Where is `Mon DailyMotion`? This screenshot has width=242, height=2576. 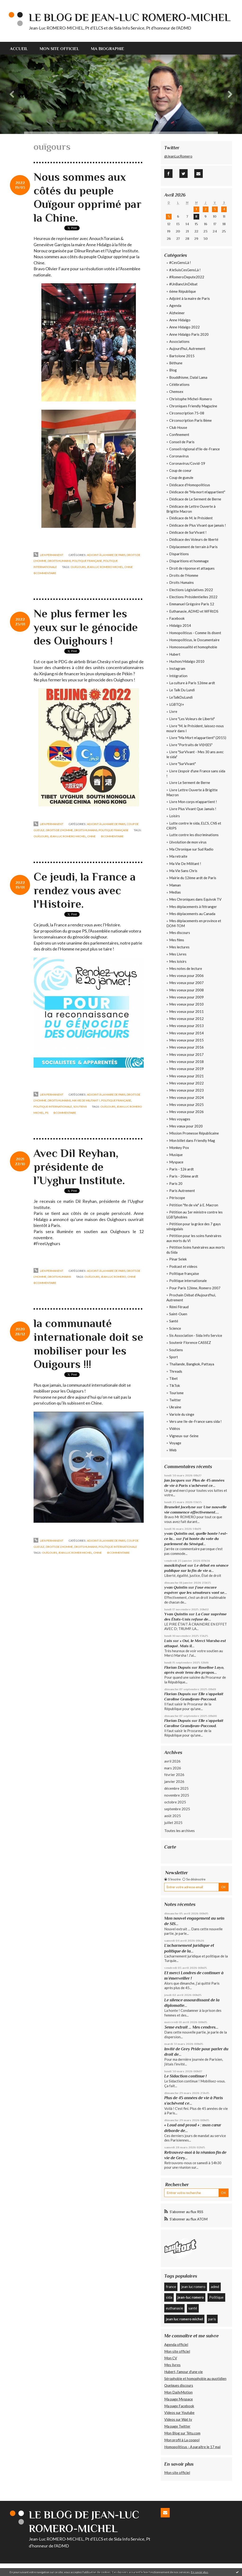 Mon DailyMotion is located at coordinates (178, 2392).